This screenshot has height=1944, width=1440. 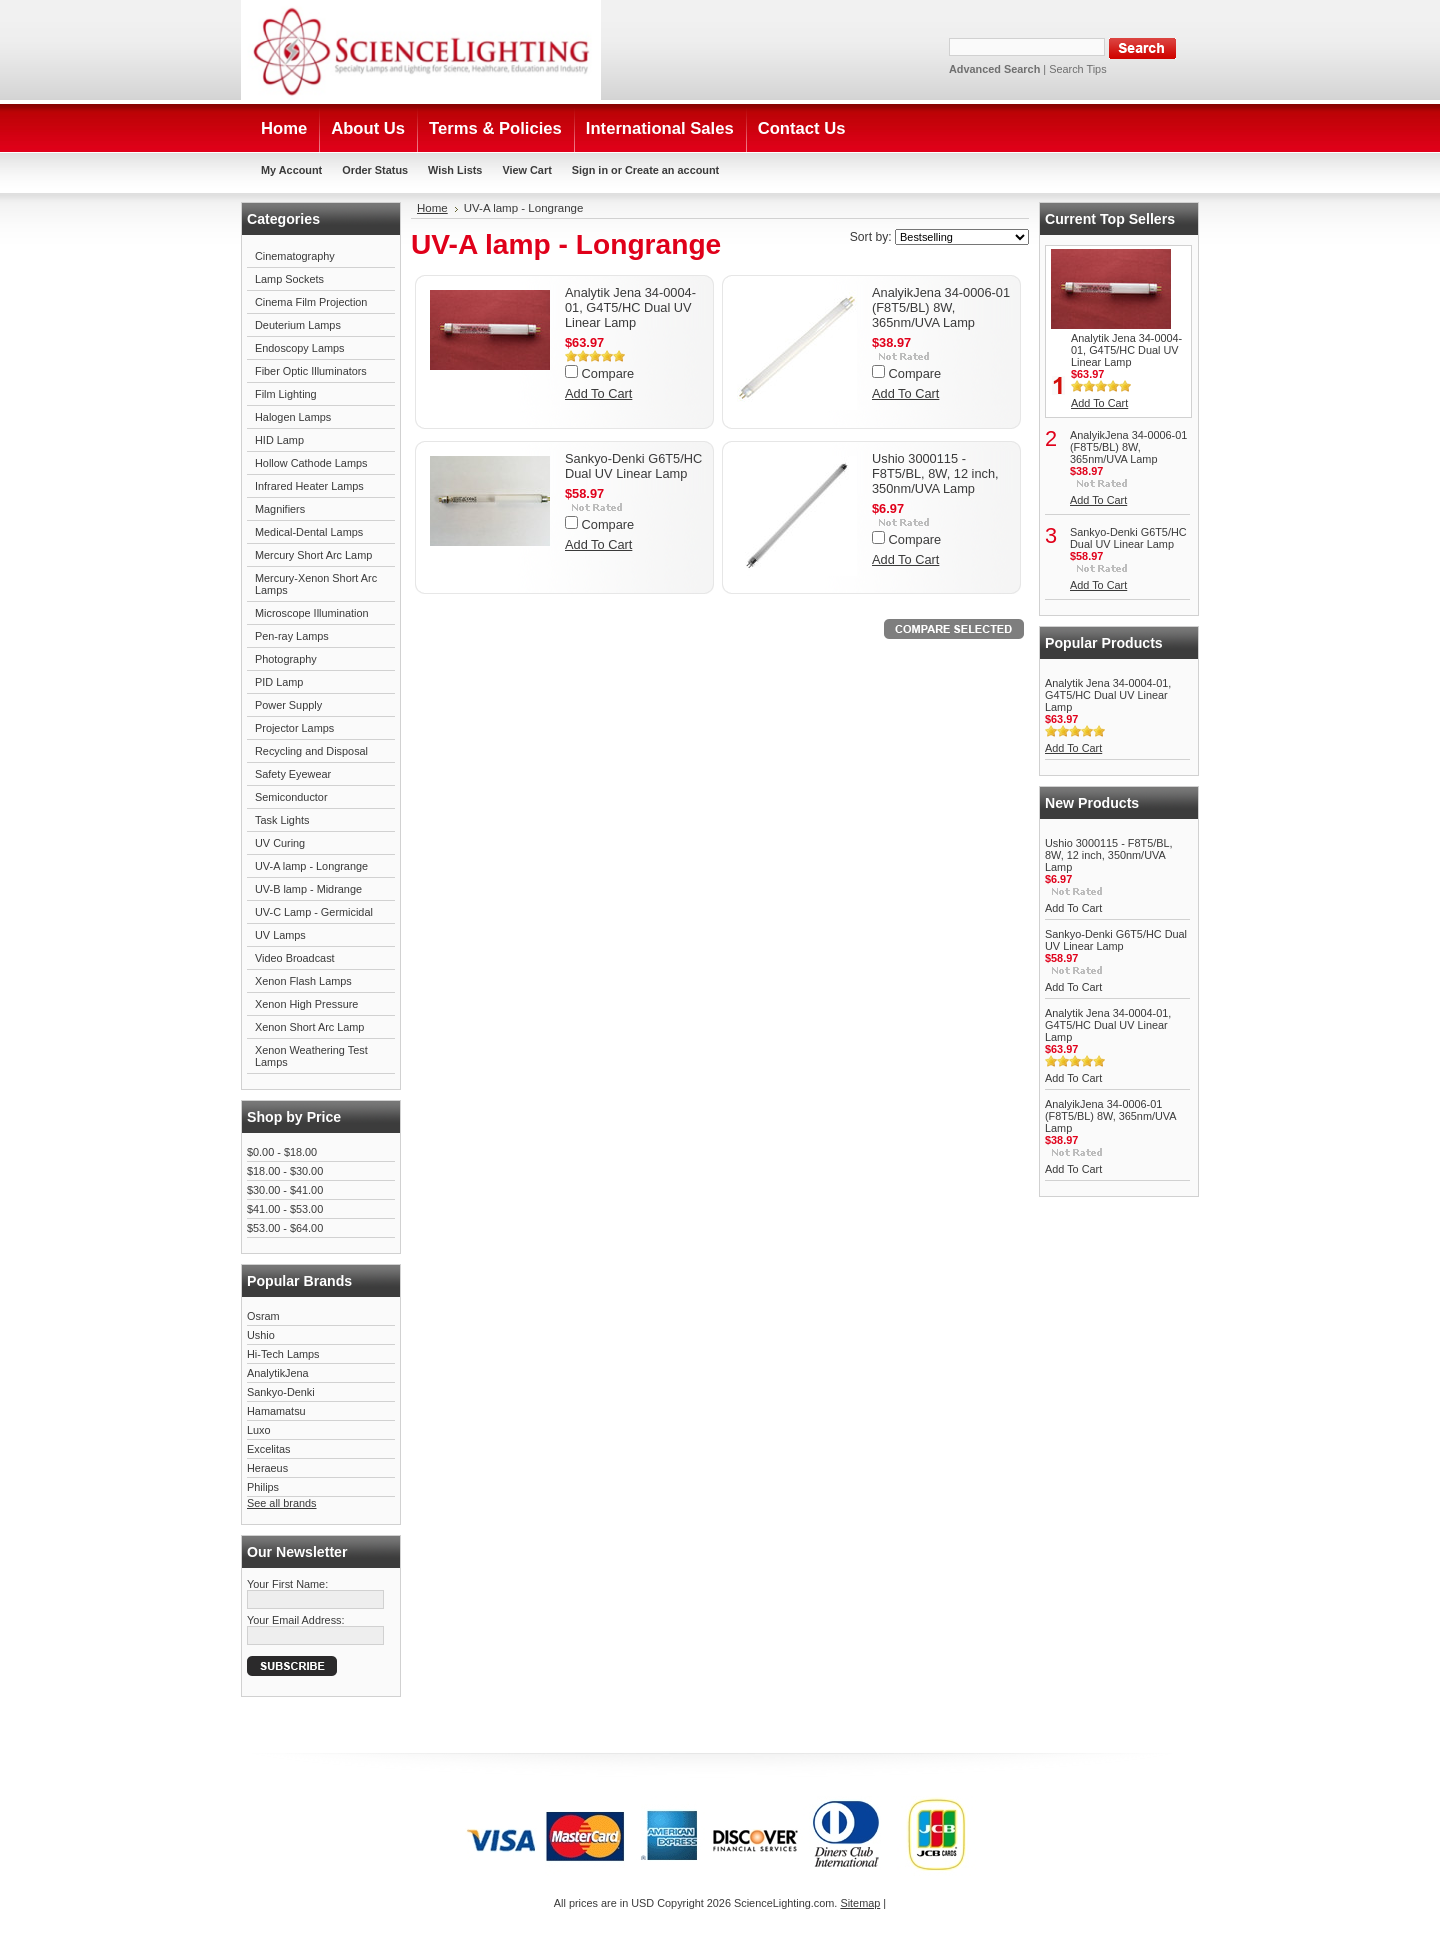 I want to click on Video Broadcast, so click(x=295, y=958).